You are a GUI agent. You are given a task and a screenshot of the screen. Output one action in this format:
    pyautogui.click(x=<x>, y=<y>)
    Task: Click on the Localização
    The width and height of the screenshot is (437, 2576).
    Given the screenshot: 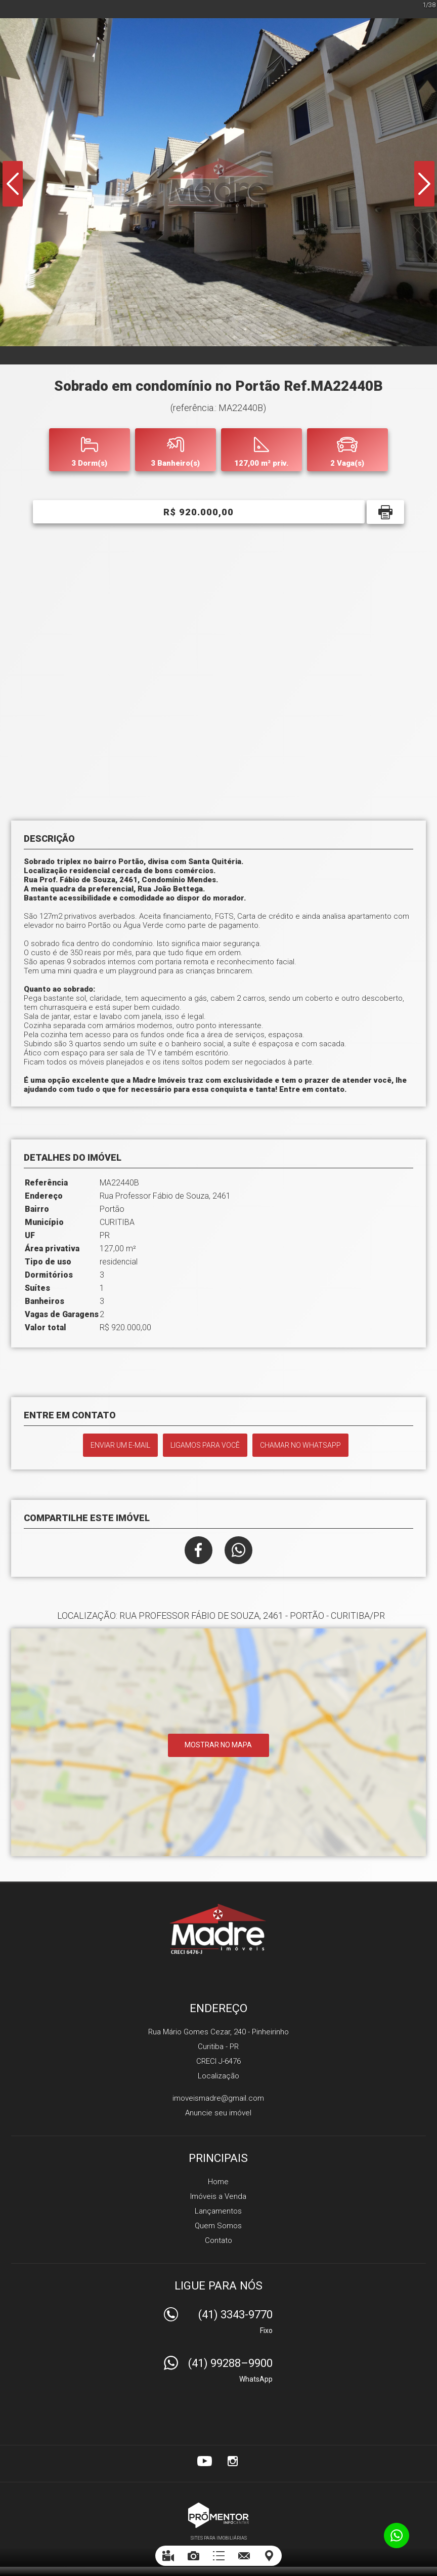 What is the action you would take?
    pyautogui.click(x=218, y=2075)
    